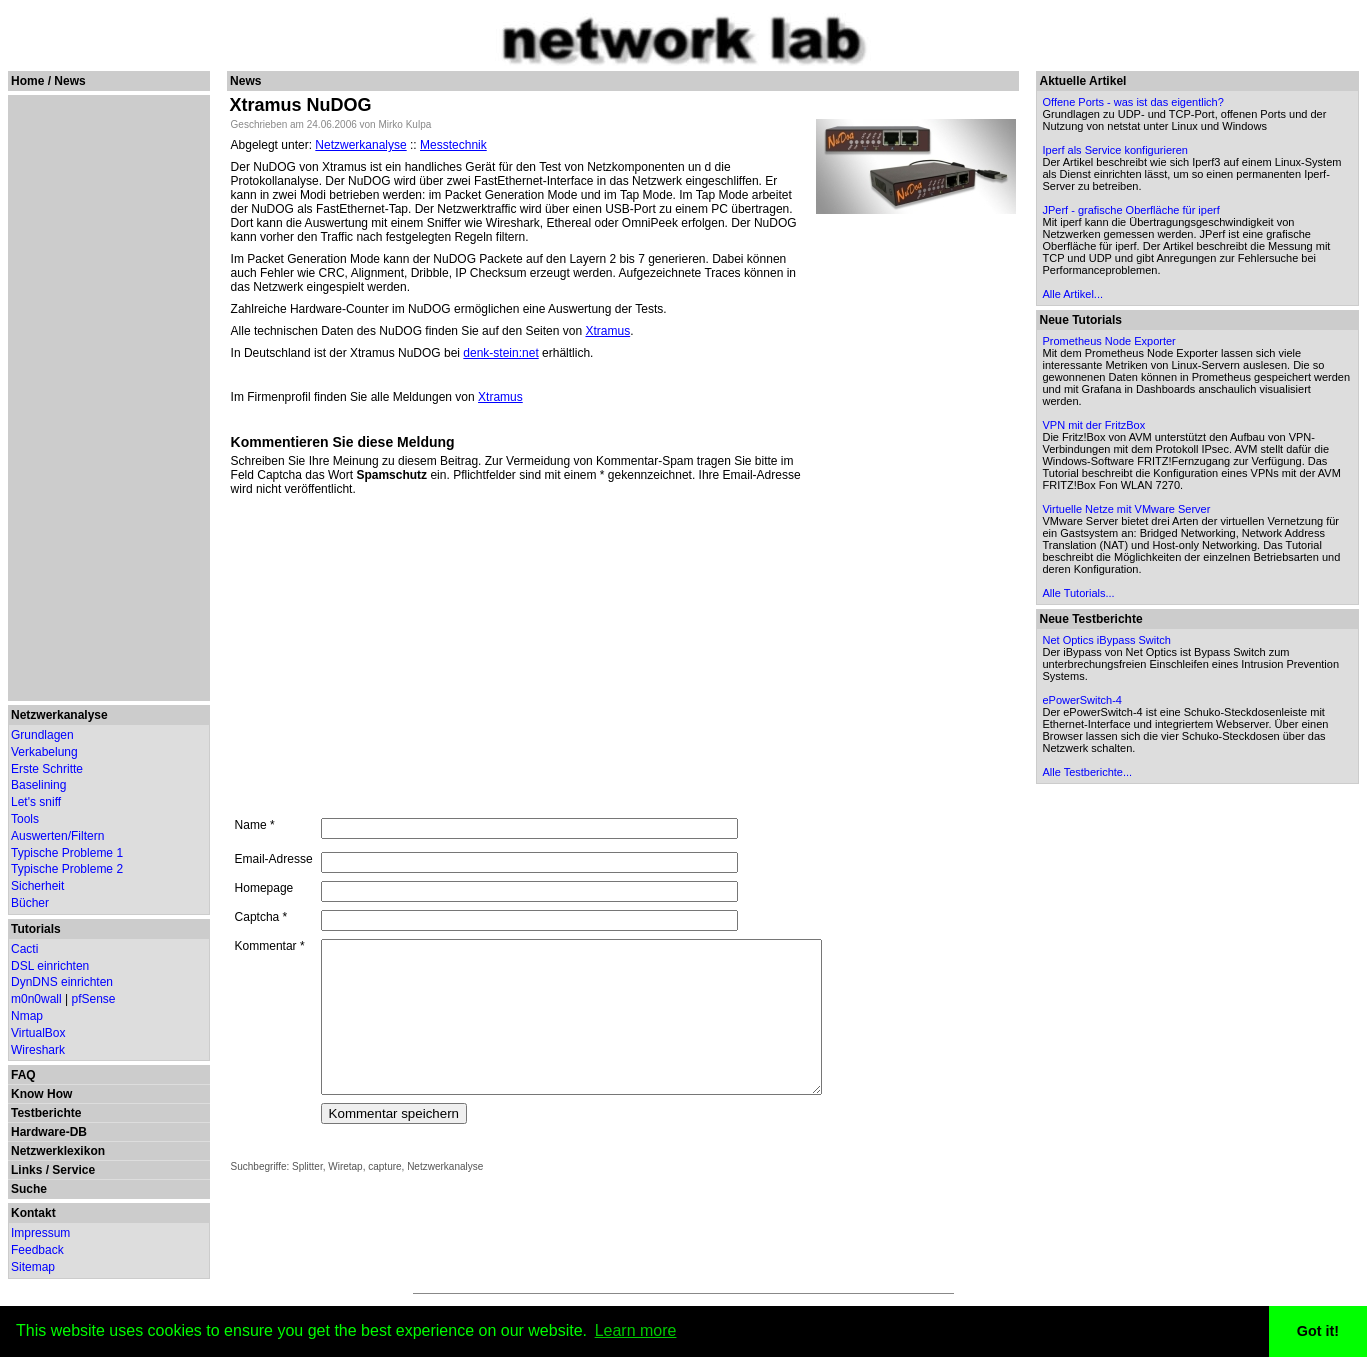 Image resolution: width=1367 pixels, height=1357 pixels. I want to click on Service, so click(73, 1170).